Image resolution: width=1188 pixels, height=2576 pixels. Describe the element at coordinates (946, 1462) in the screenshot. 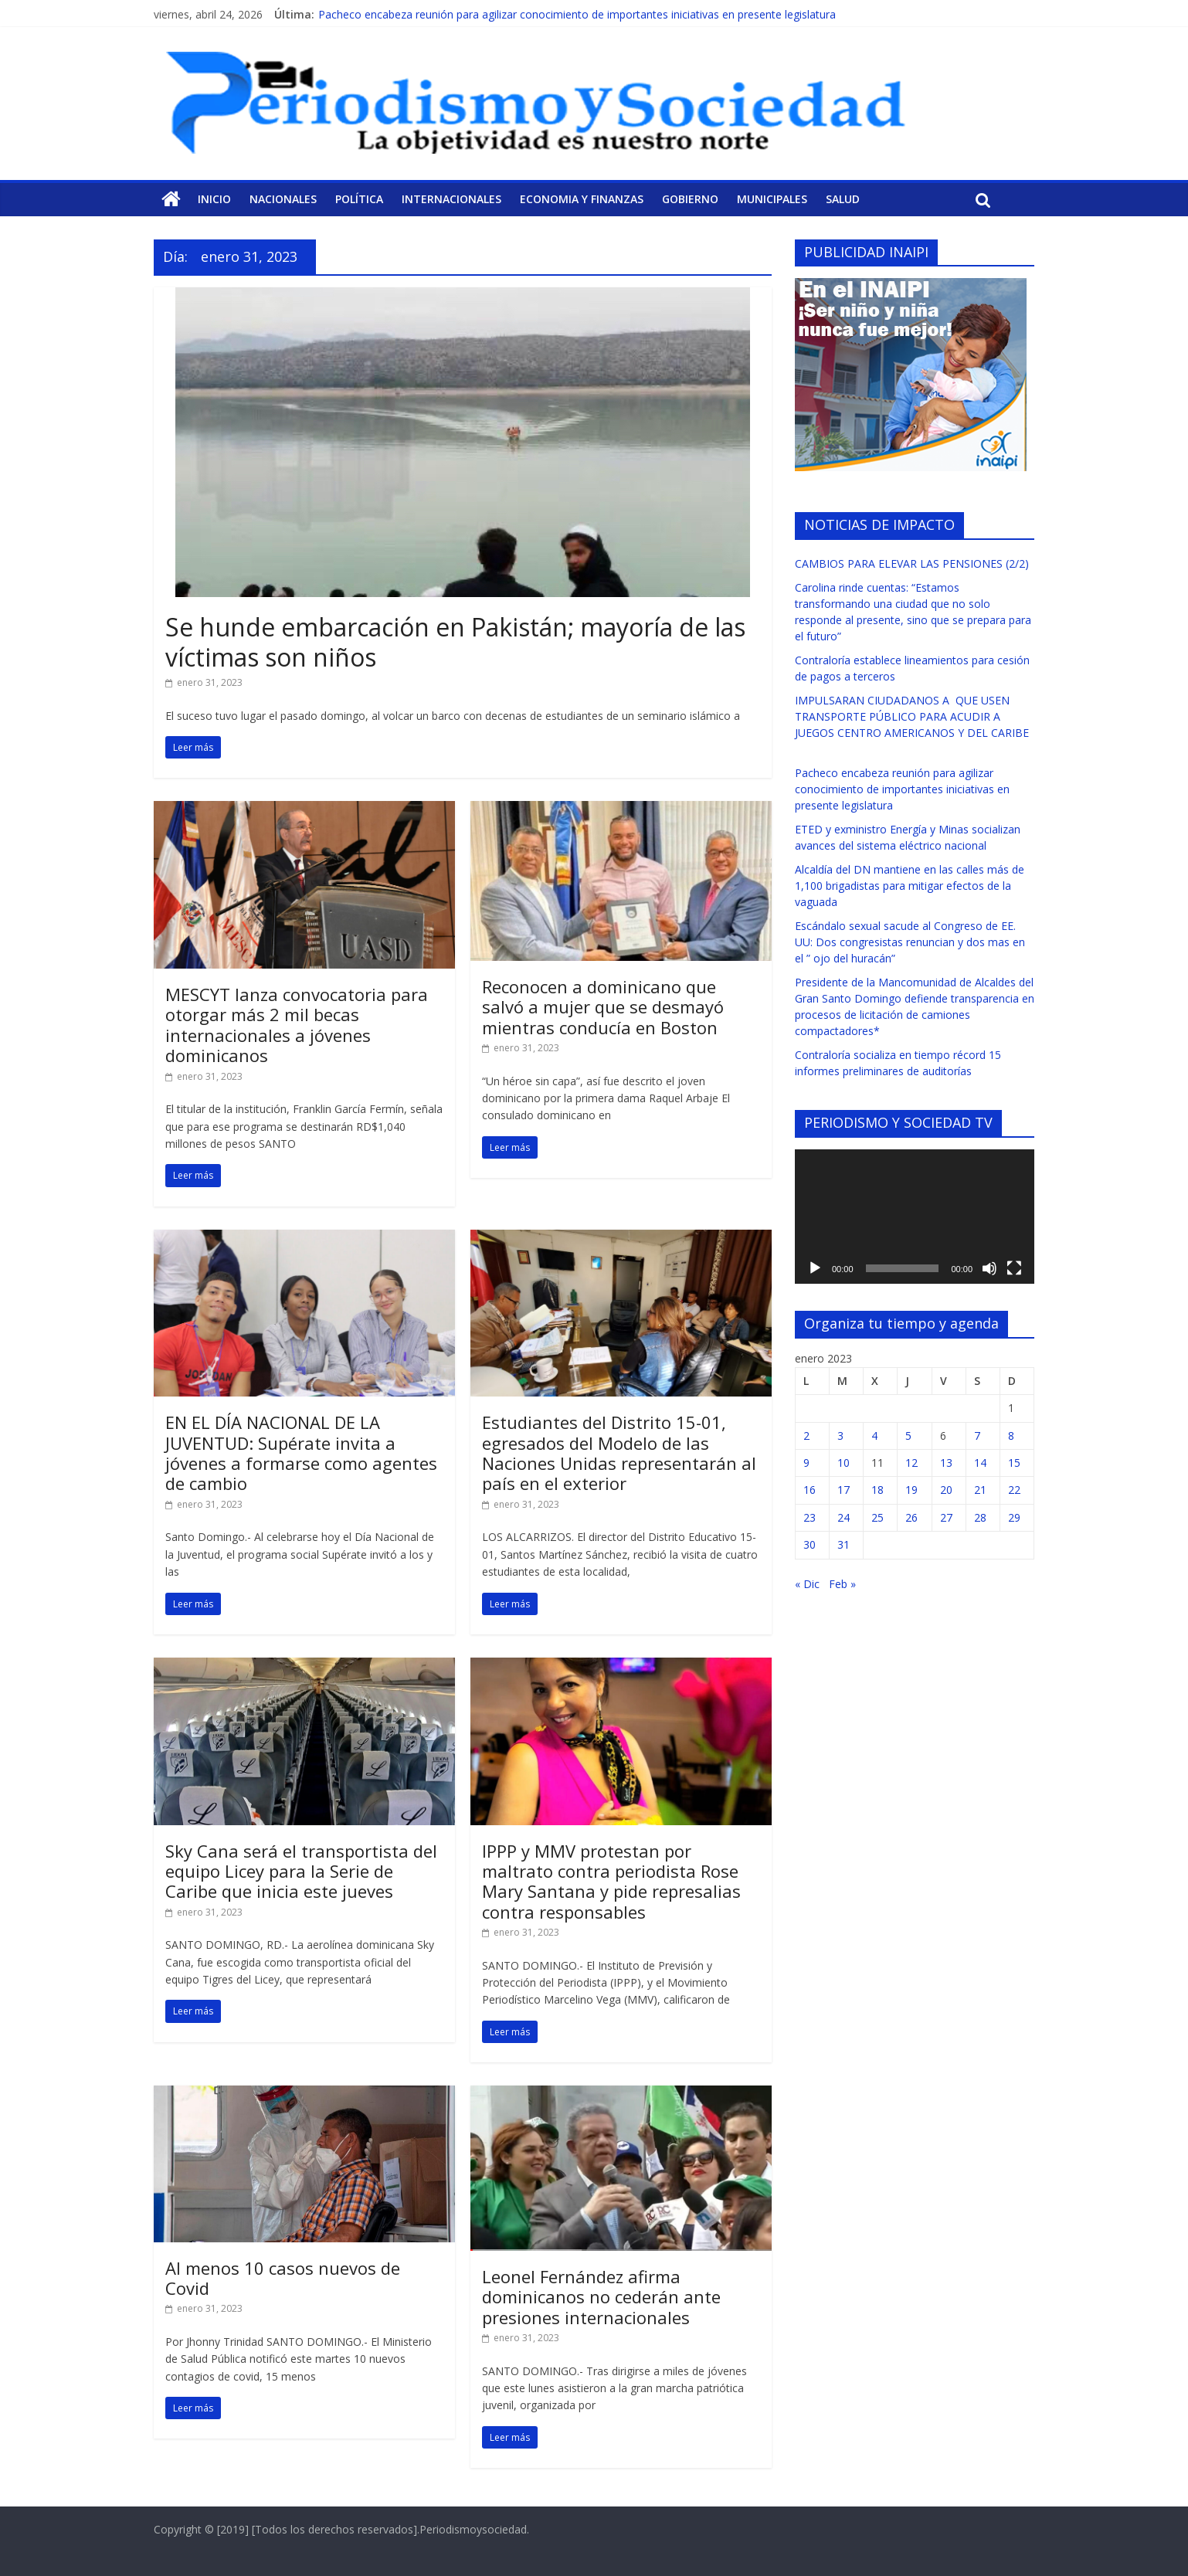

I see `13 [Entradas publicadas el 13 de January de 2023]` at that location.